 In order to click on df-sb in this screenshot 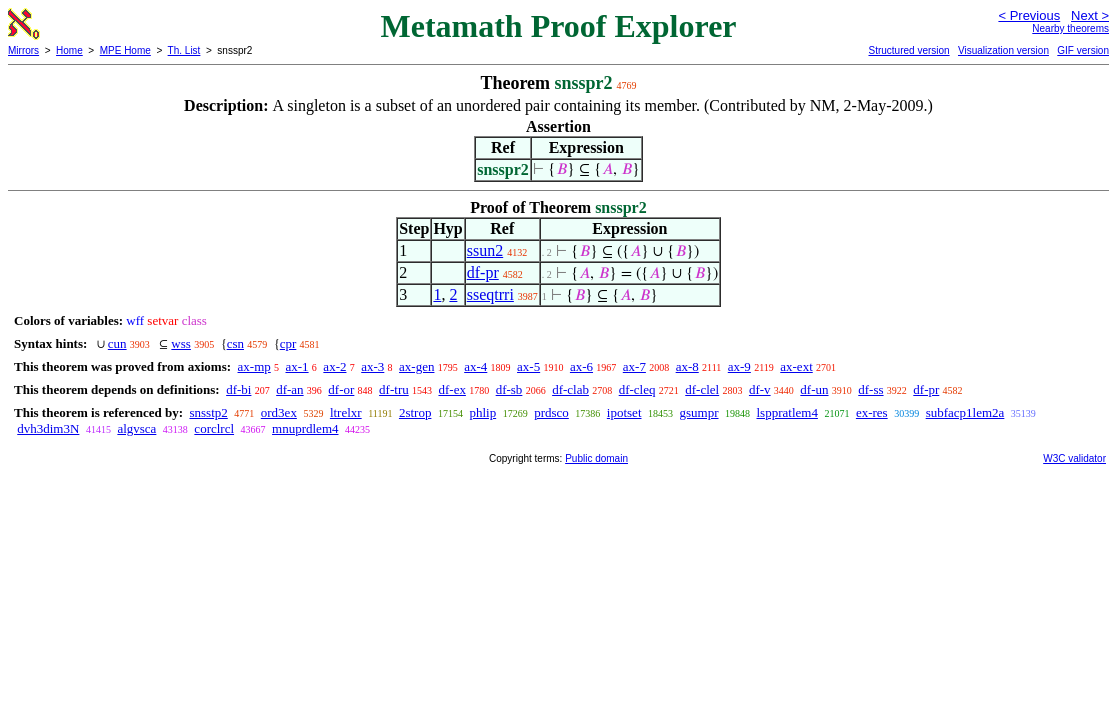, I will do `click(509, 389)`.